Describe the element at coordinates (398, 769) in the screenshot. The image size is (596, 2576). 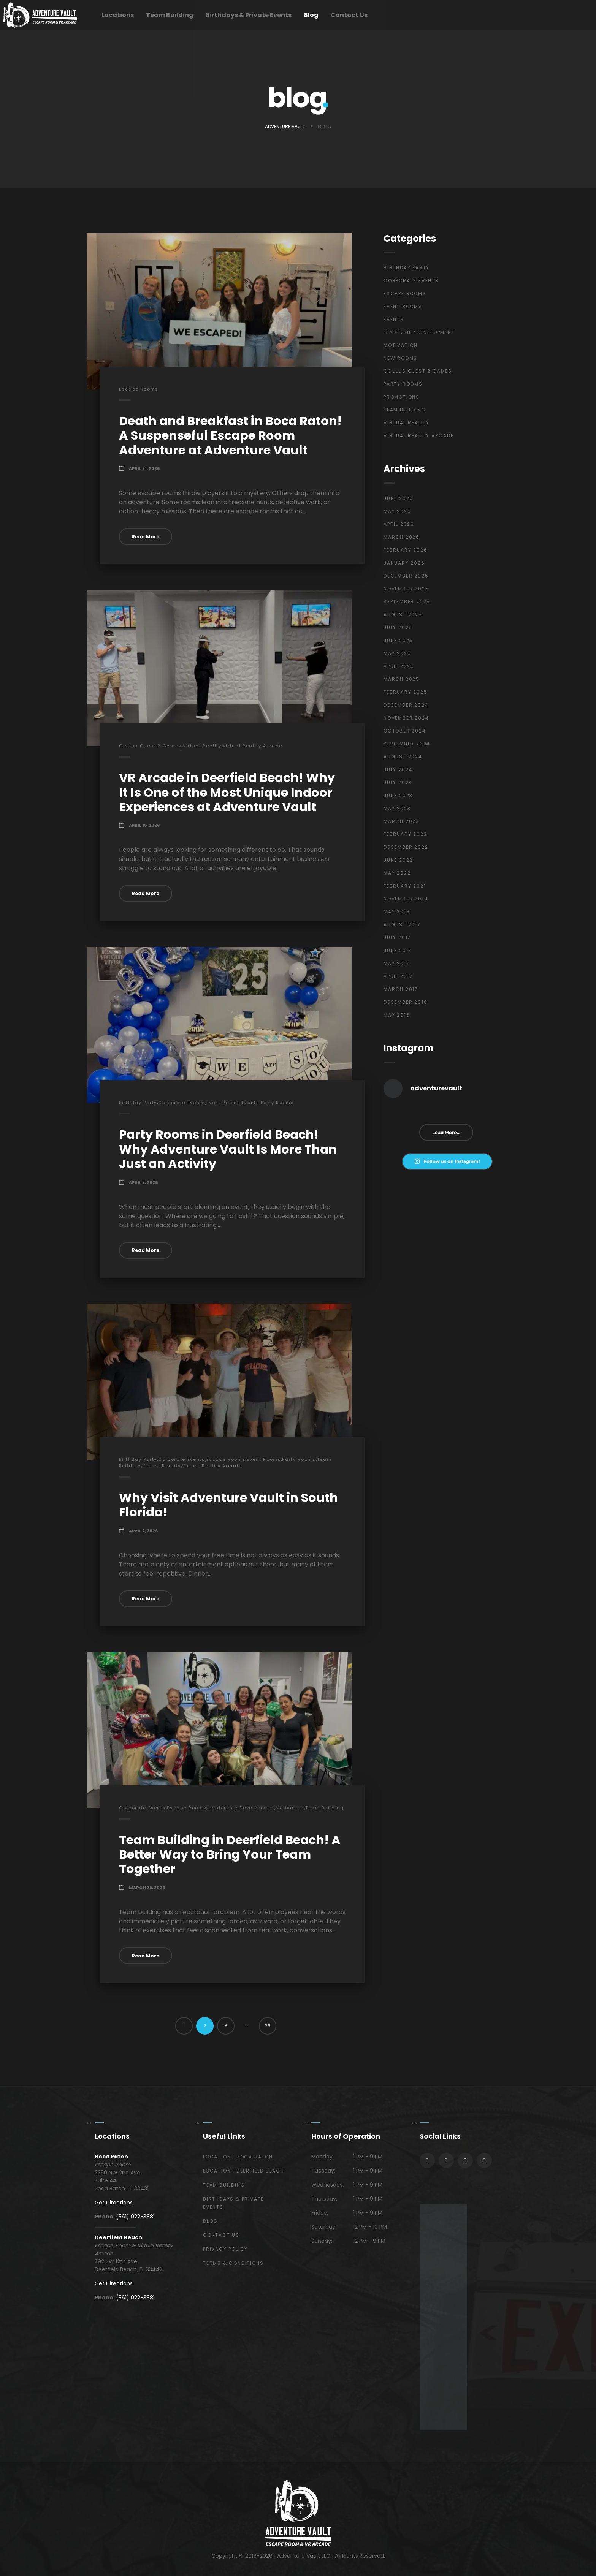
I see `July 2024` at that location.